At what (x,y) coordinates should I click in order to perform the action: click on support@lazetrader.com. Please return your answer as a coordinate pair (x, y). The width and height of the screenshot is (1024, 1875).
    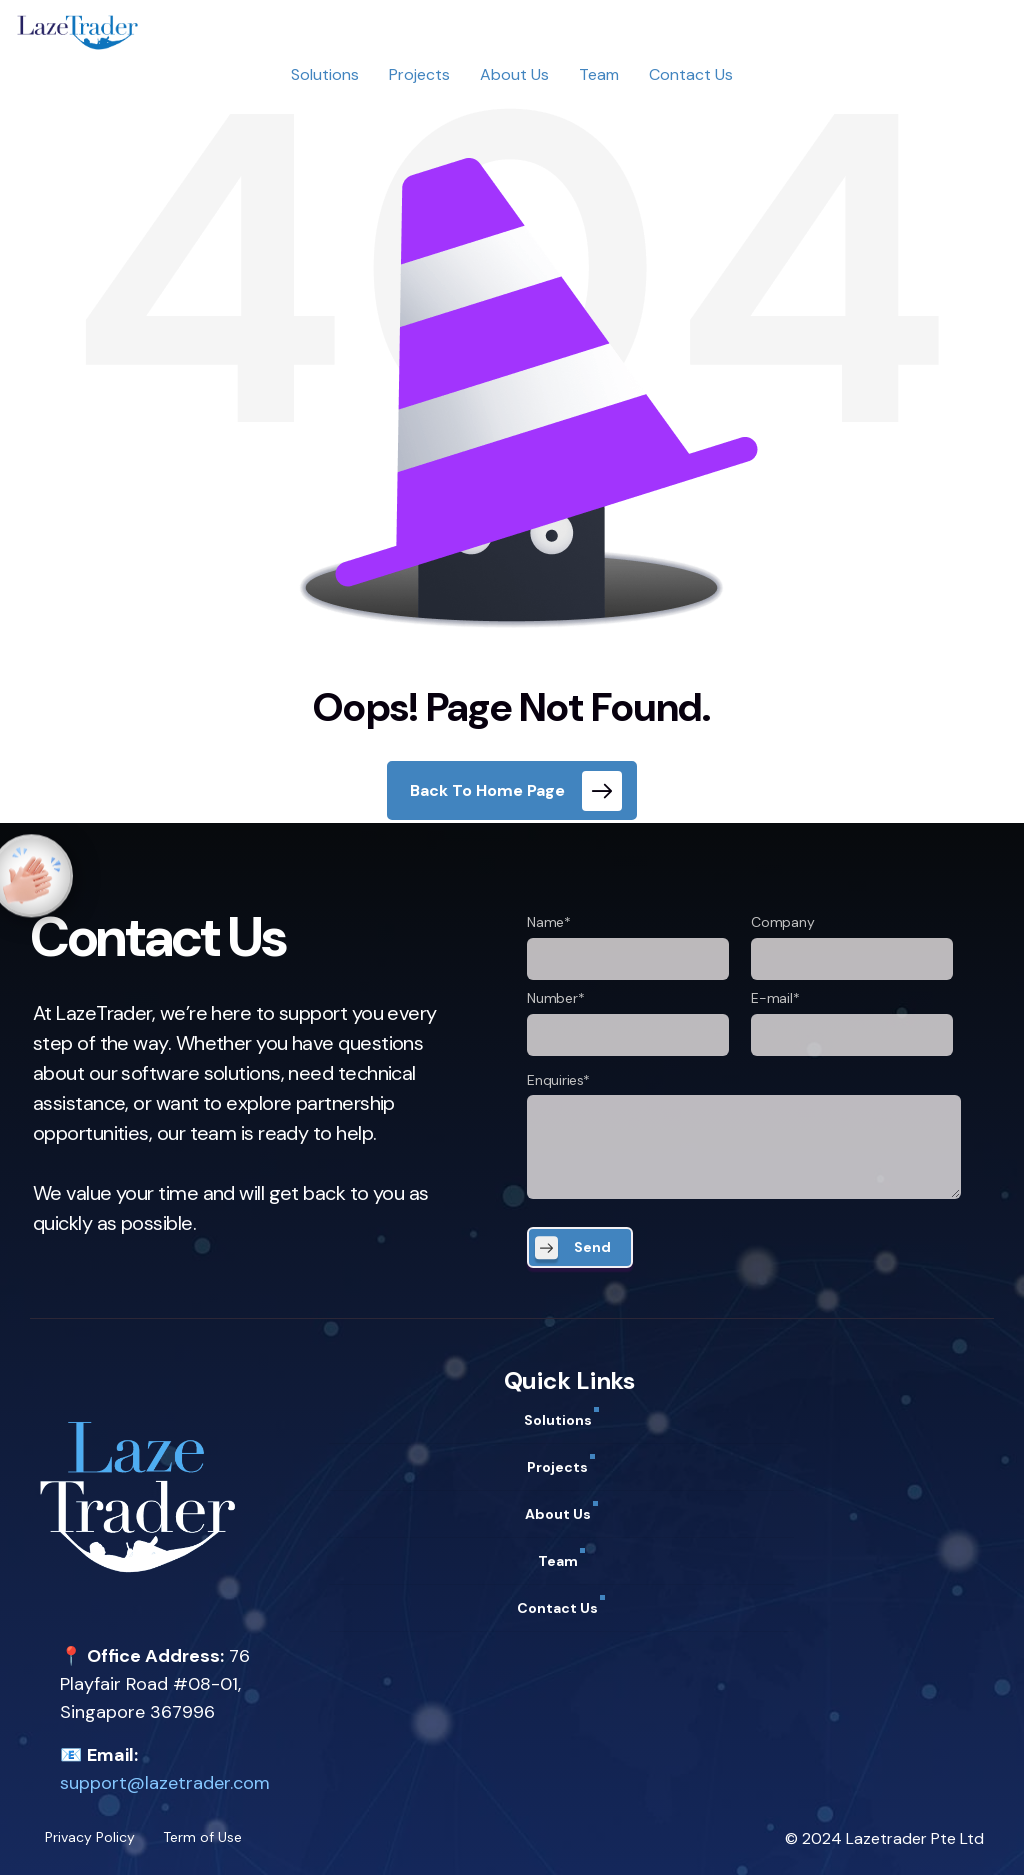
    Looking at the image, I should click on (165, 1783).